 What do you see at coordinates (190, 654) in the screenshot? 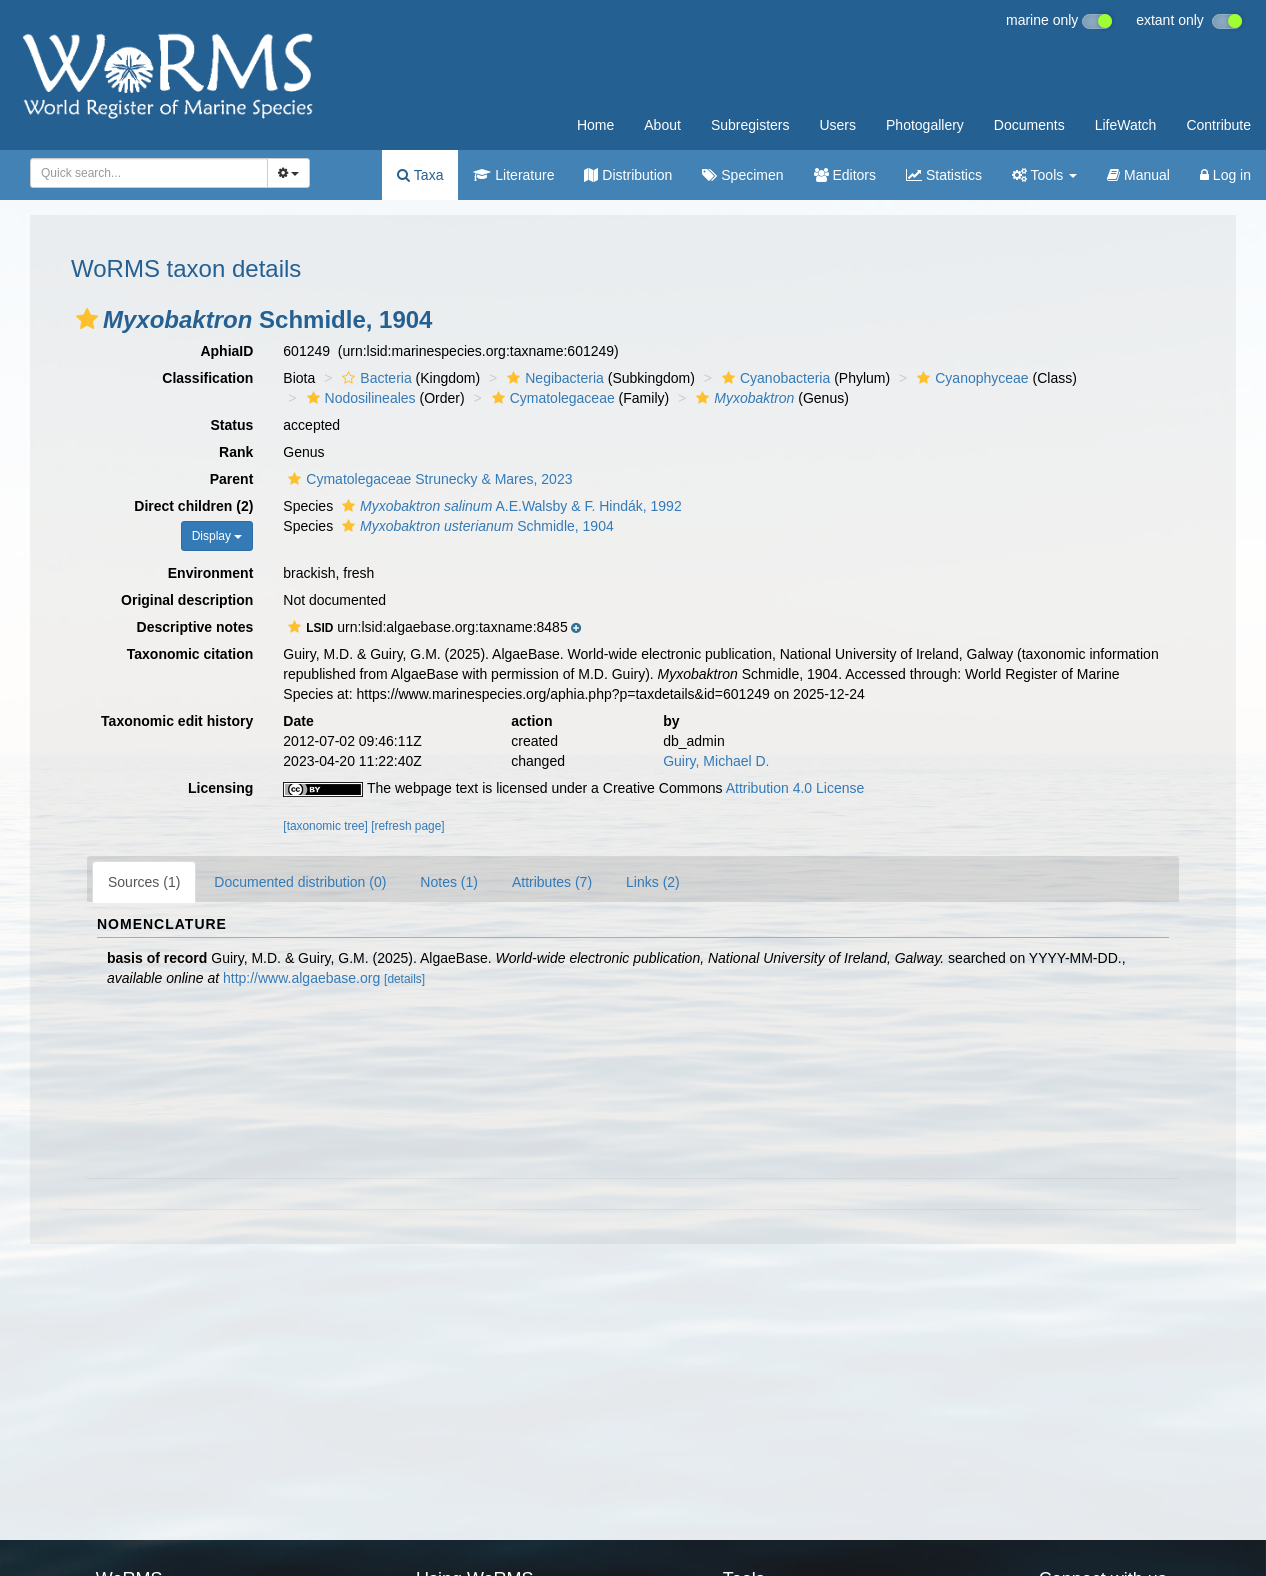
I see `Taxonomic citation` at bounding box center [190, 654].